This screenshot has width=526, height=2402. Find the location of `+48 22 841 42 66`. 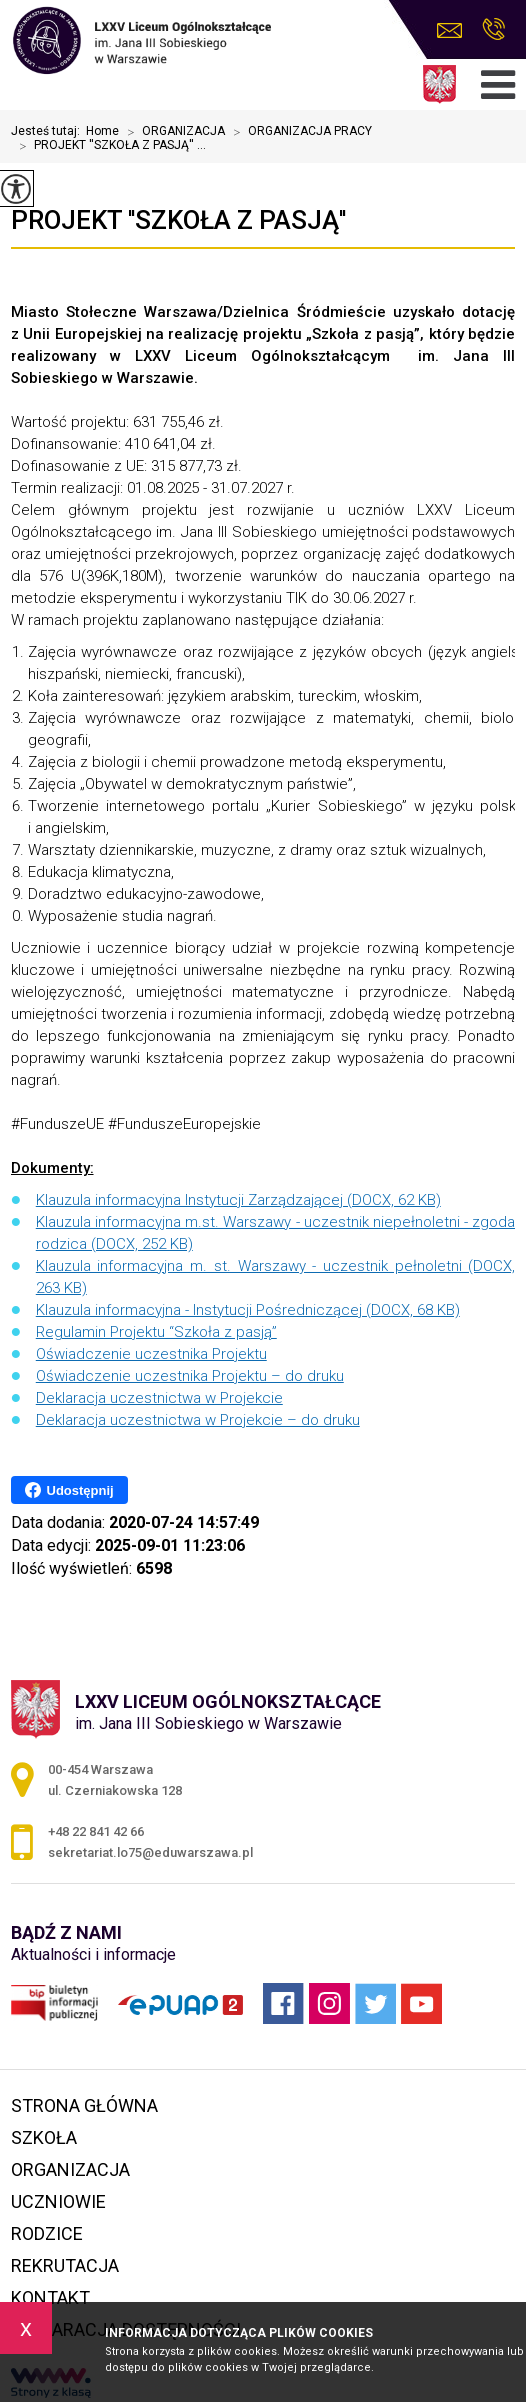

+48 22 841 42 66 is located at coordinates (493, 29).